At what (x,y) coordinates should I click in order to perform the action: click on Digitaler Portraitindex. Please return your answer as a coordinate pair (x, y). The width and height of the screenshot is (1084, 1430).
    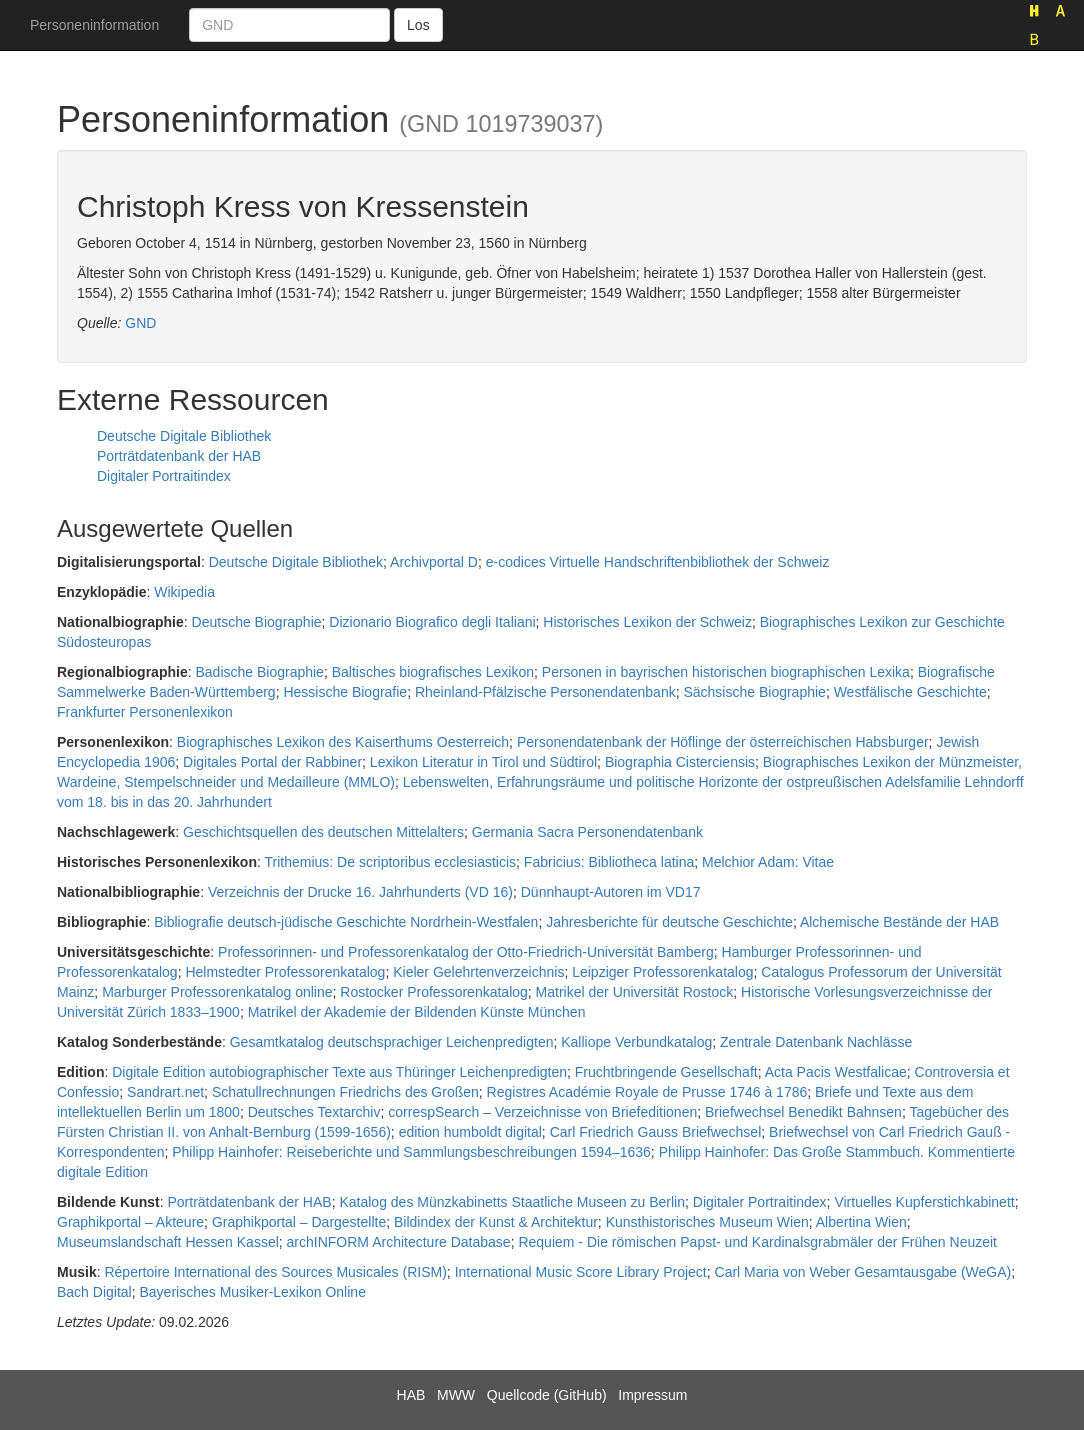
    Looking at the image, I should click on (164, 476).